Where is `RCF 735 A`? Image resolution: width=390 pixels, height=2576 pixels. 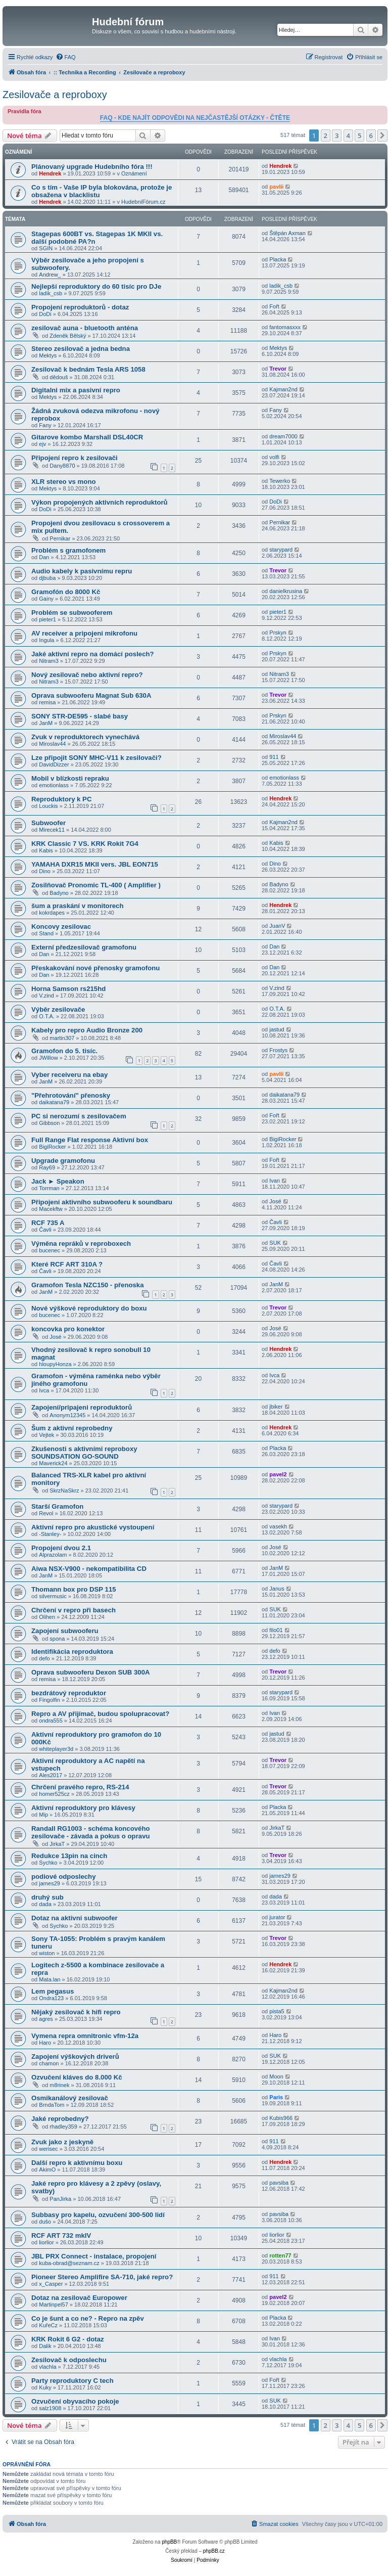 RCF 735 A is located at coordinates (47, 1223).